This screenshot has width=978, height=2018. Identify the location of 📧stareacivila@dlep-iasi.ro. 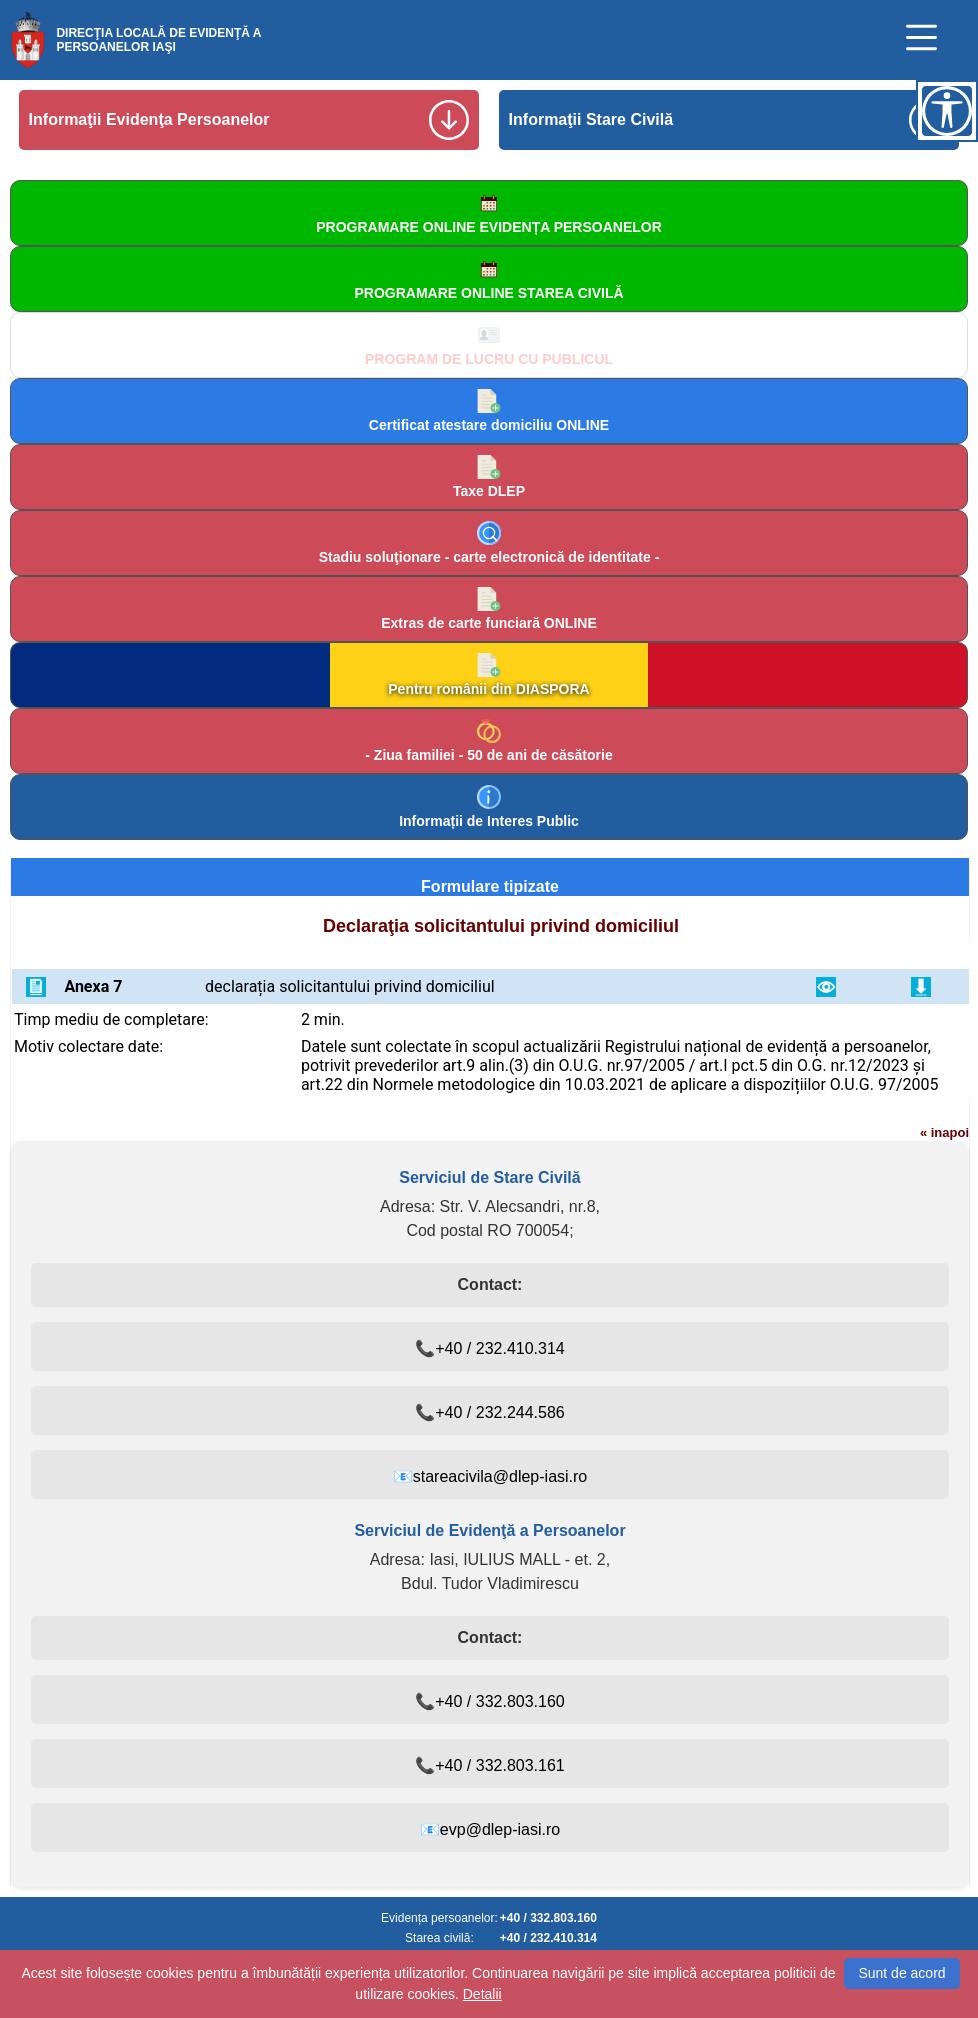
(490, 1476).